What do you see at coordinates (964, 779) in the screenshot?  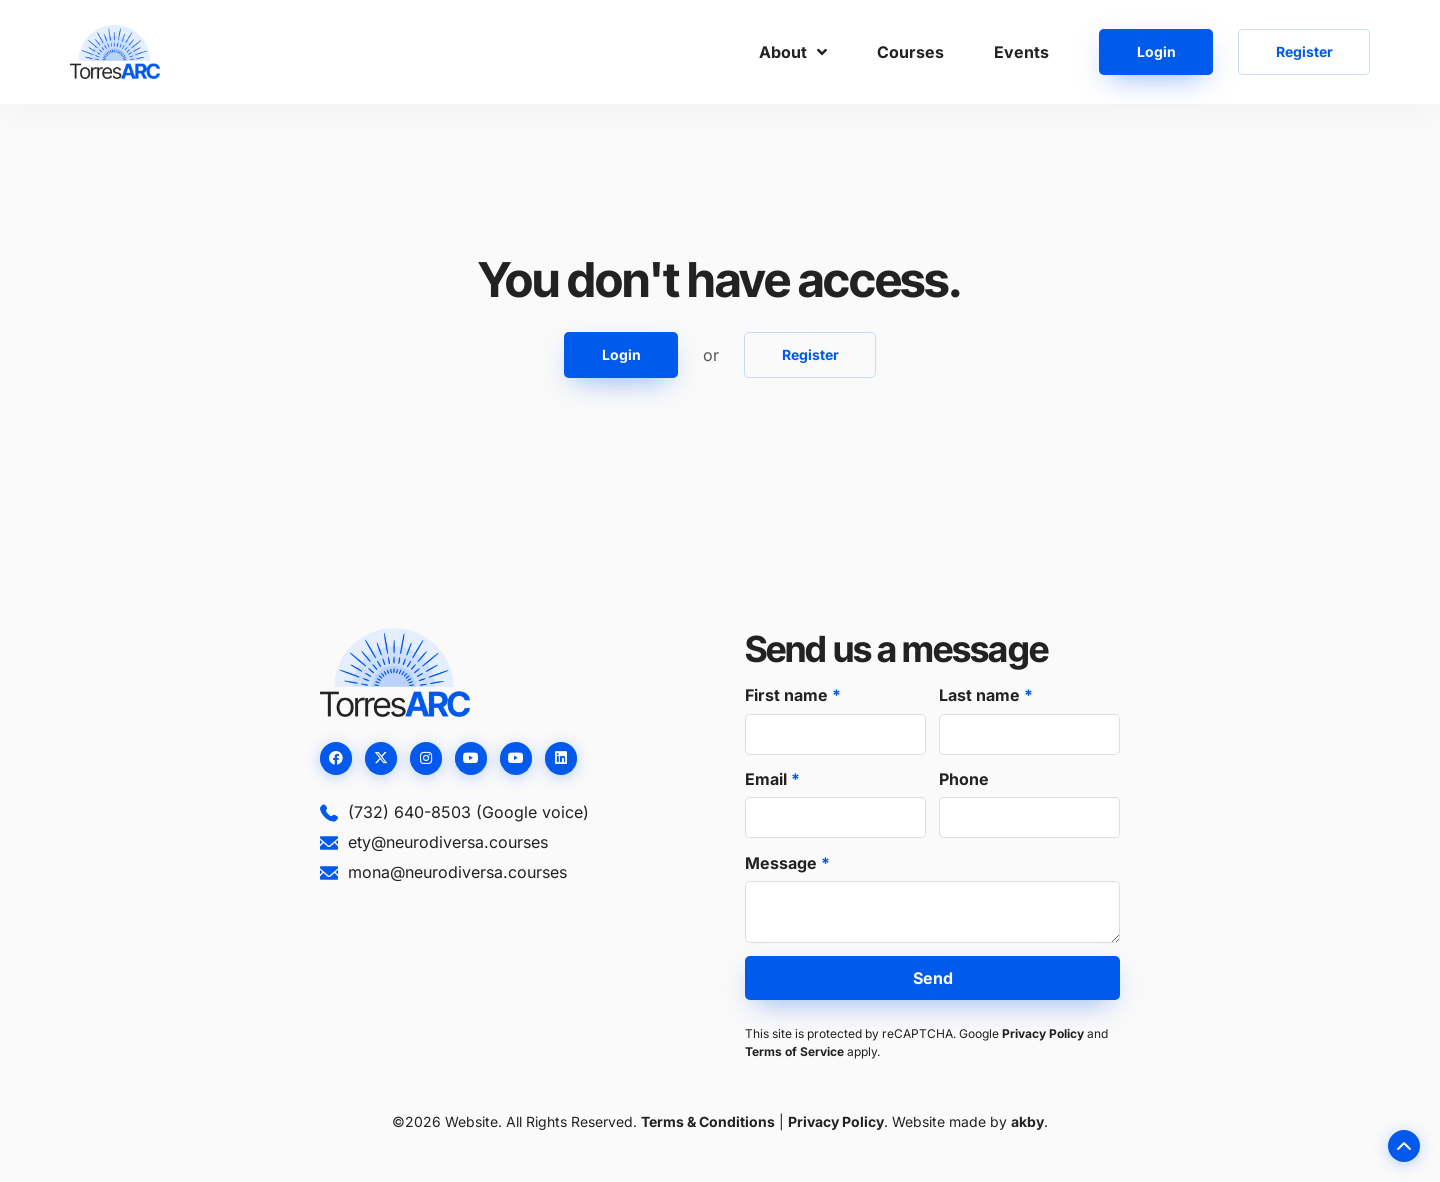 I see `Phone` at bounding box center [964, 779].